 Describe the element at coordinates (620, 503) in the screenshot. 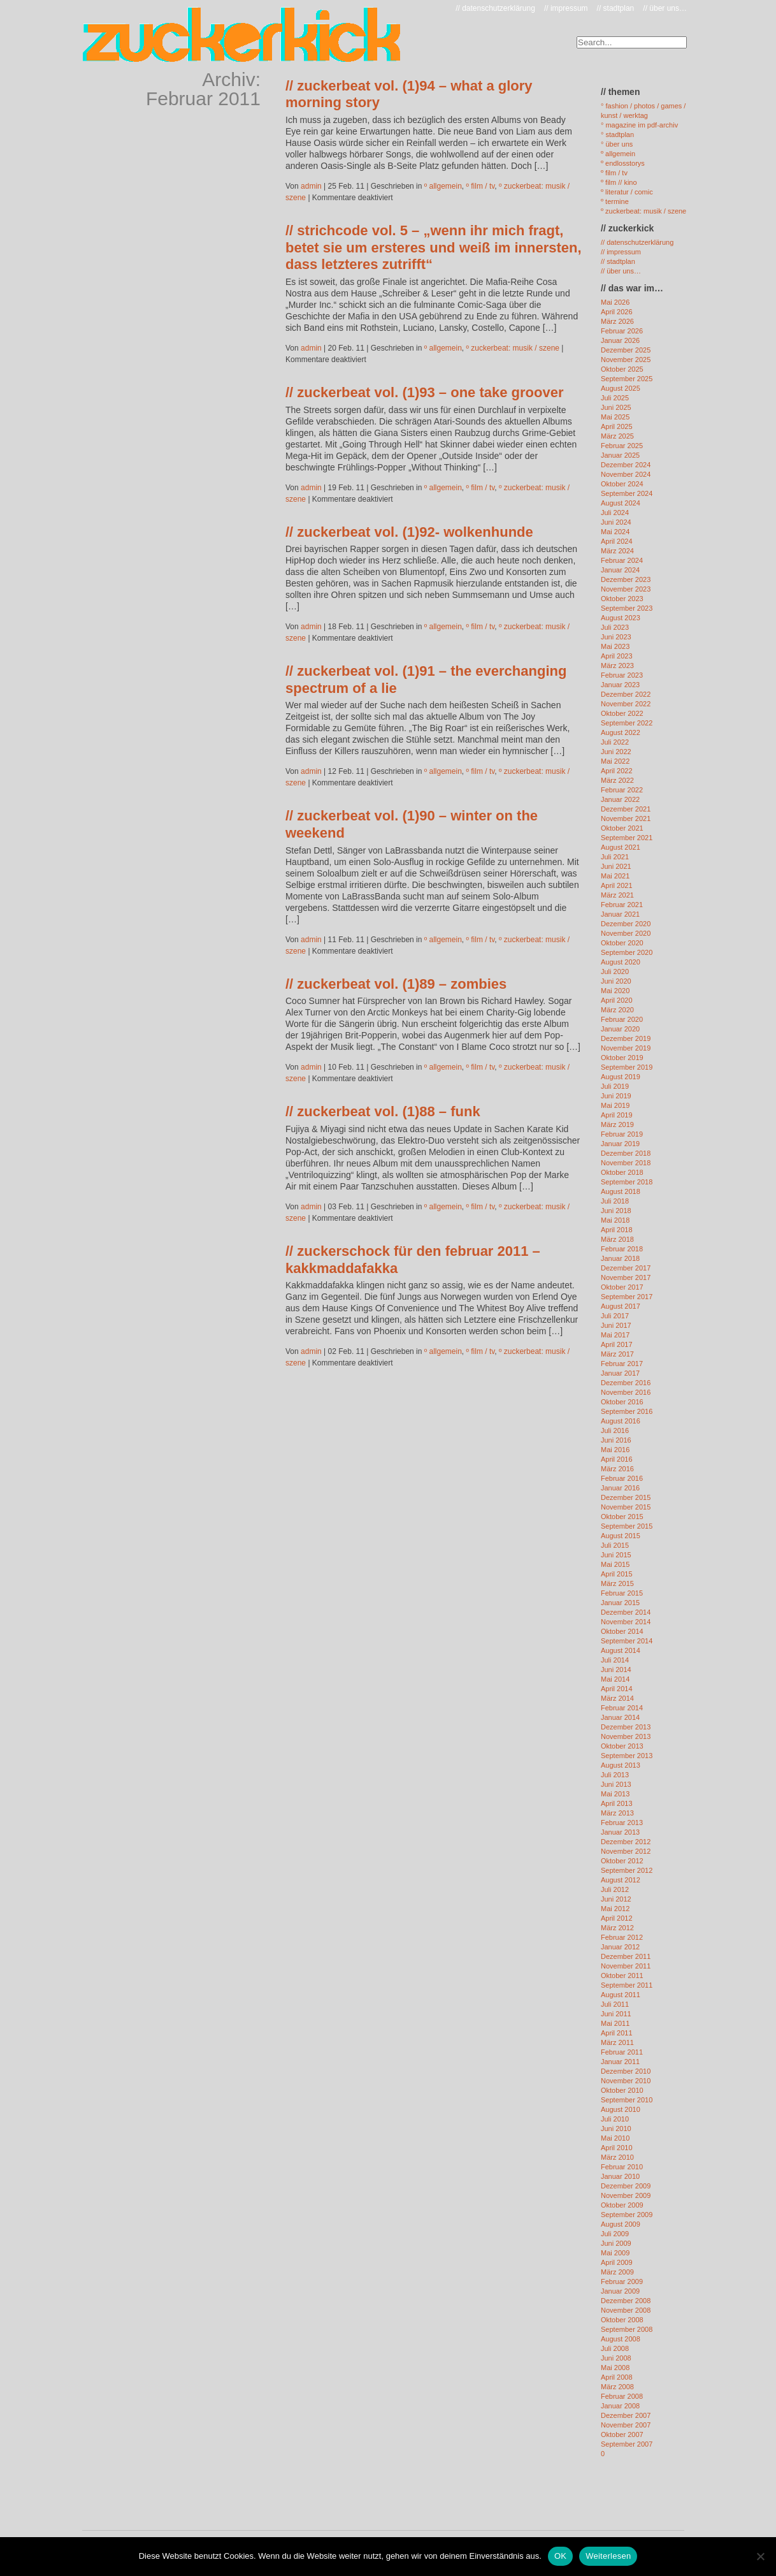

I see `August 2024` at that location.